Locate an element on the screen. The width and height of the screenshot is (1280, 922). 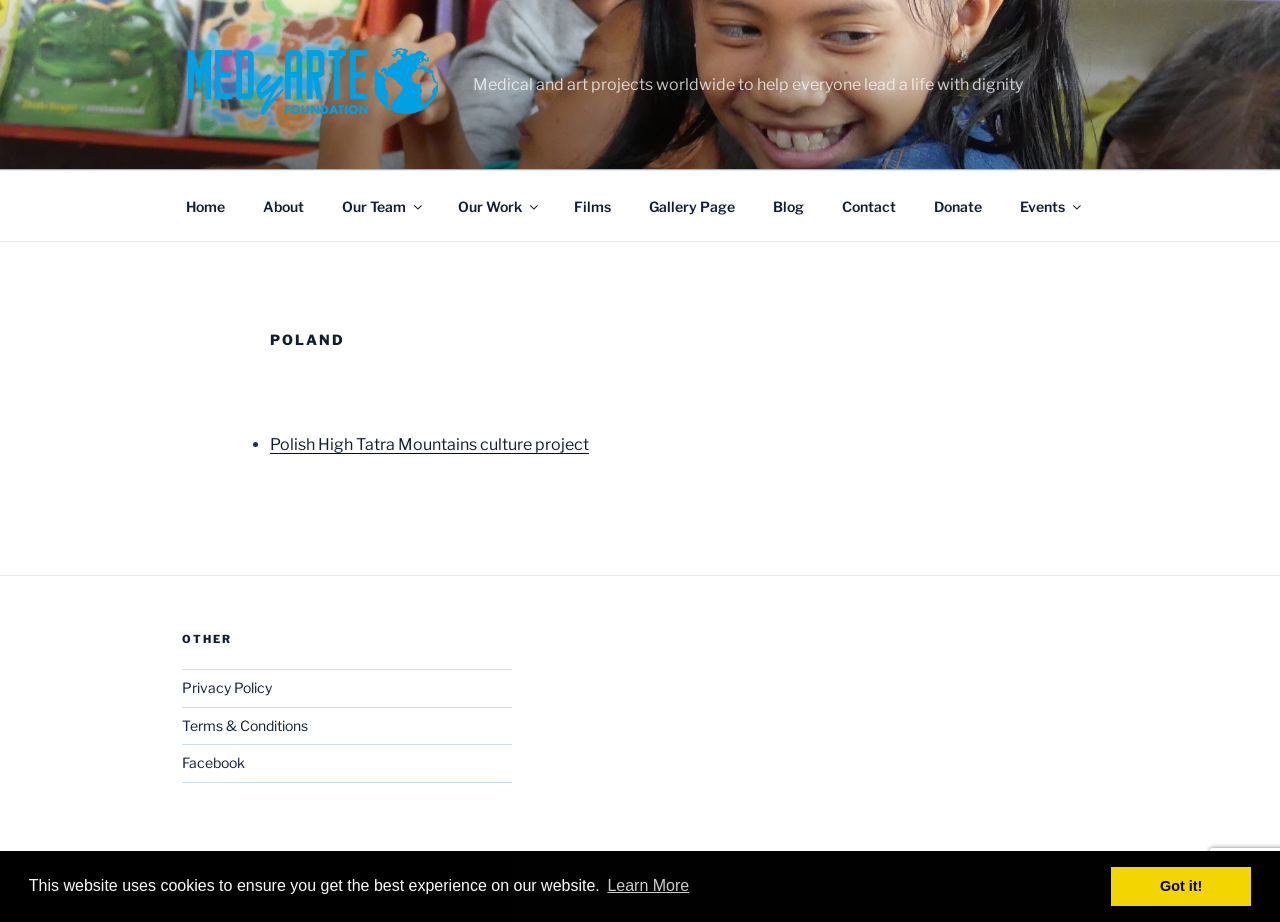
Polish High Tatra Mountains culture project is located at coordinates (429, 444).